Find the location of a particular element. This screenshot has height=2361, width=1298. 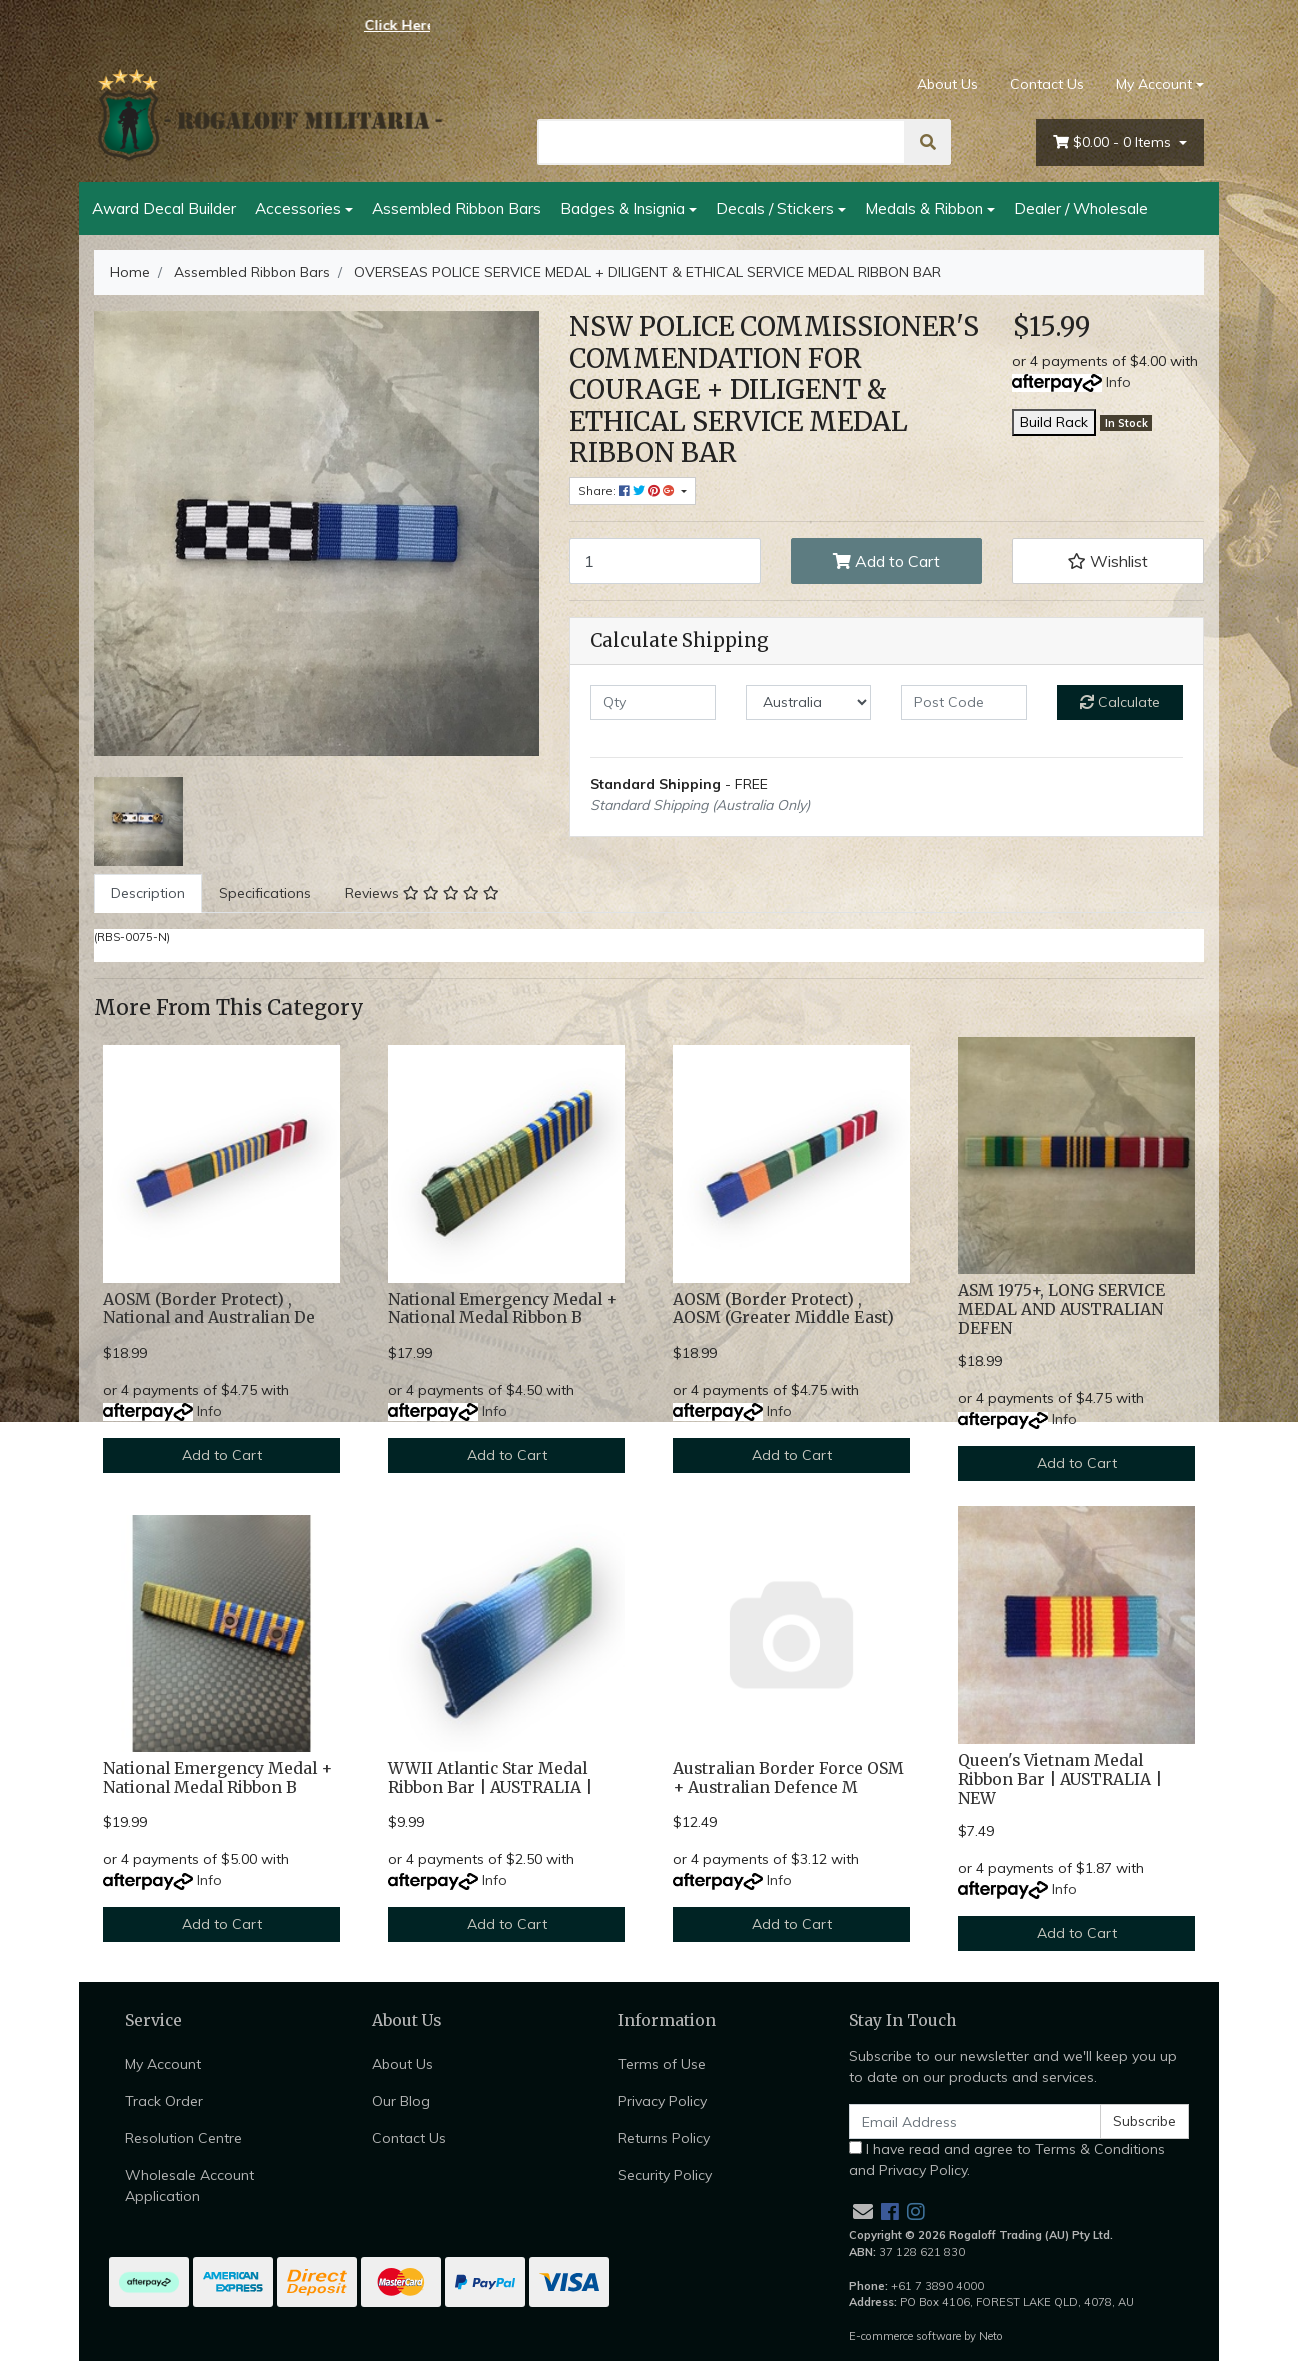

Medals & Ribbon is located at coordinates (924, 208).